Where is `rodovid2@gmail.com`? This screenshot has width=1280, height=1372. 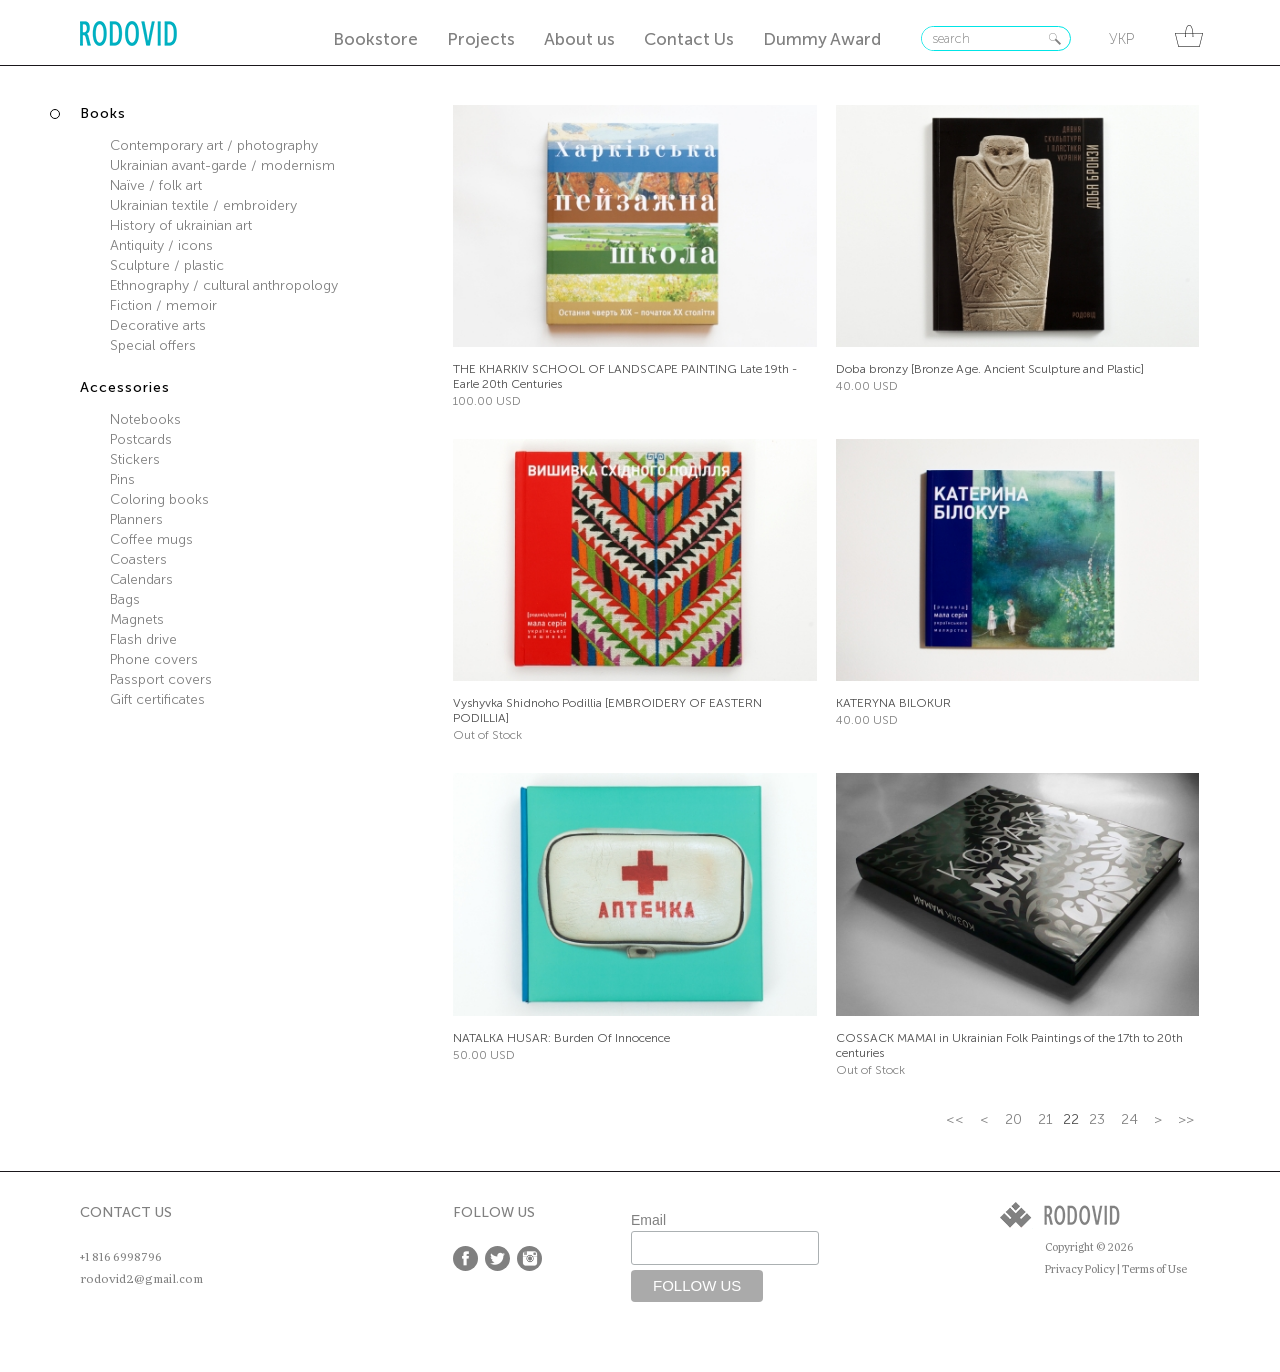 rodovid2@gmail.com is located at coordinates (141, 1279).